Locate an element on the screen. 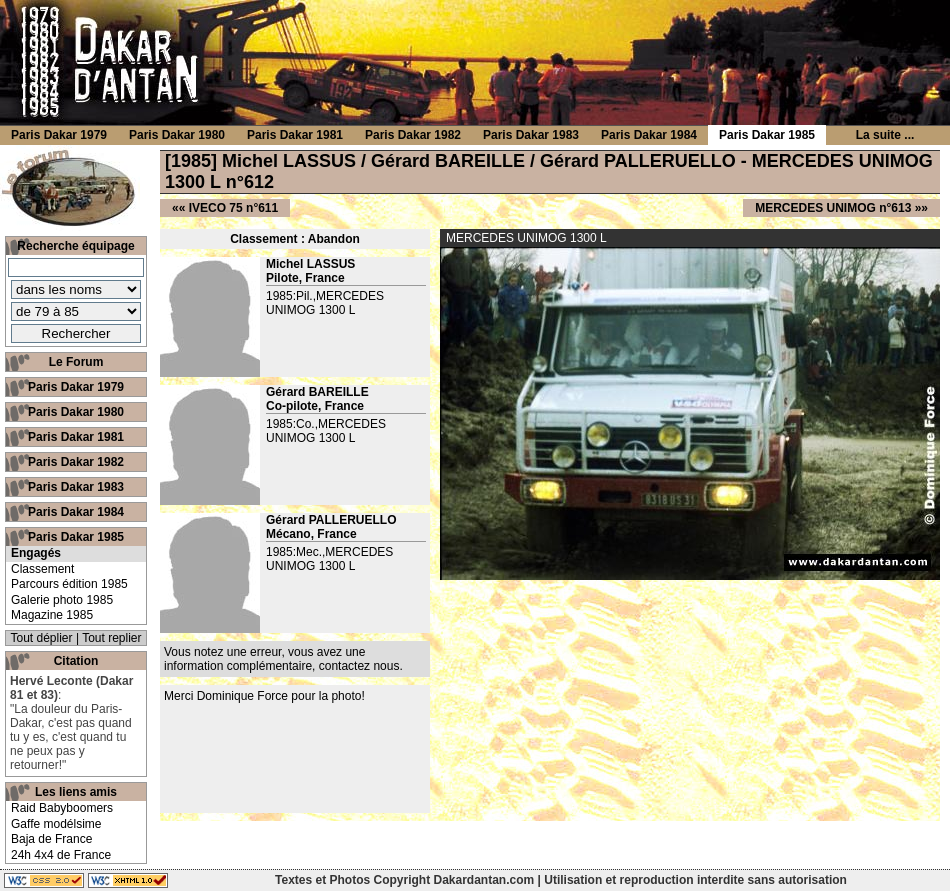 This screenshot has width=950, height=891. Engagés is located at coordinates (36, 553).